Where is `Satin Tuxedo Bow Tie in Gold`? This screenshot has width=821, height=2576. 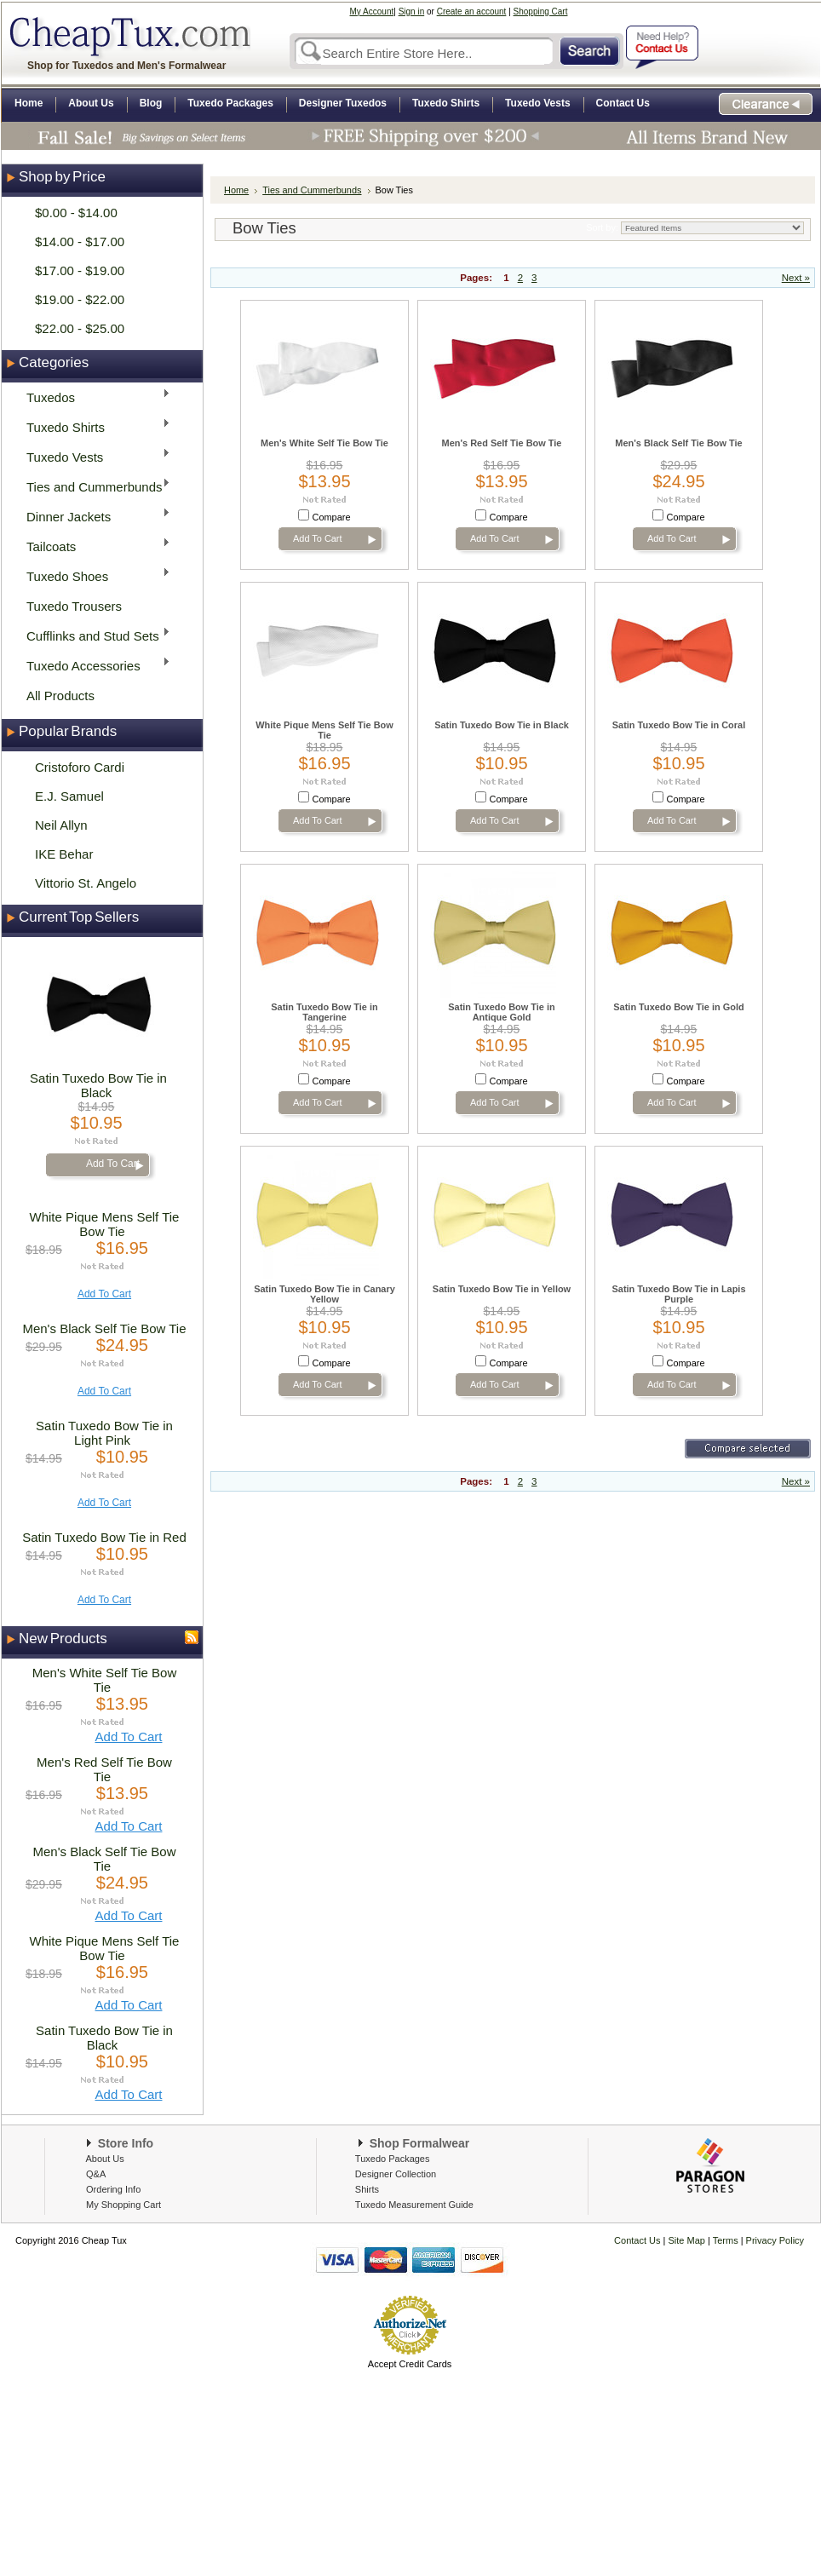
Satin Tuxedo Bow Tie in Gold is located at coordinates (678, 1007).